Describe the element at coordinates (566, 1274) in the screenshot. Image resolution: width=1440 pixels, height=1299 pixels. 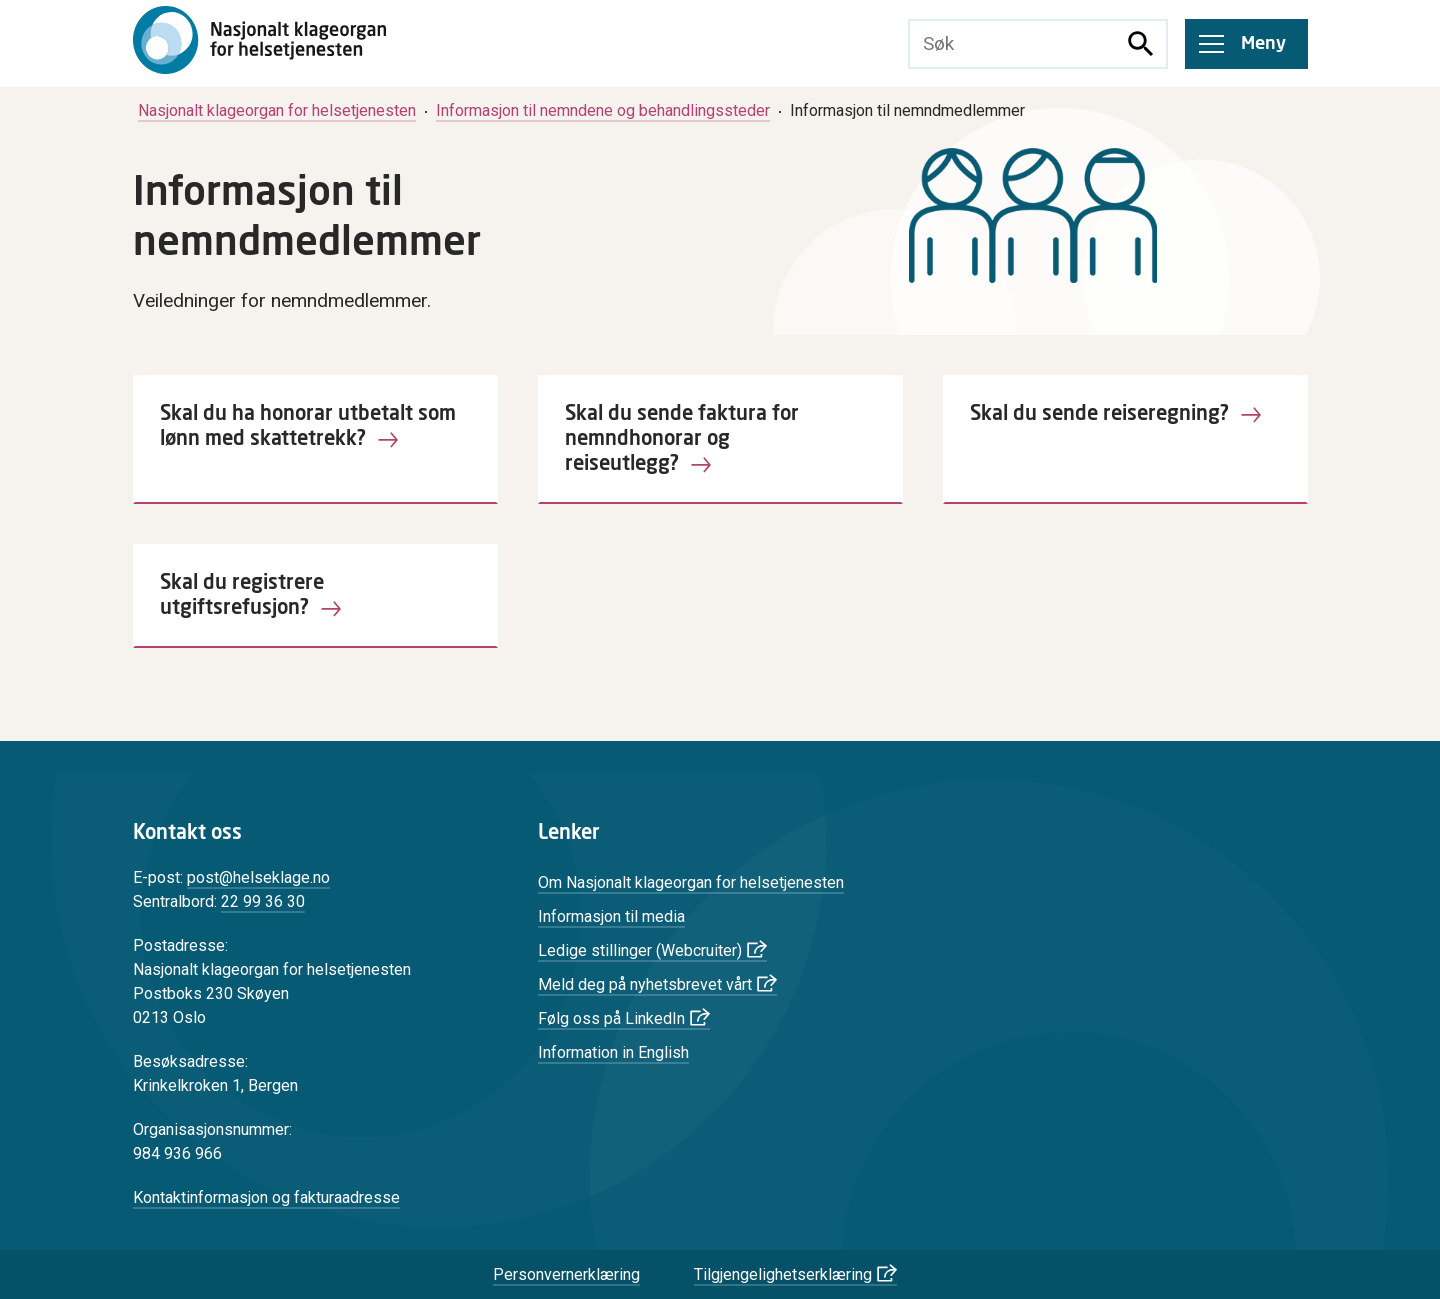
I see `Personvernerklæring` at that location.